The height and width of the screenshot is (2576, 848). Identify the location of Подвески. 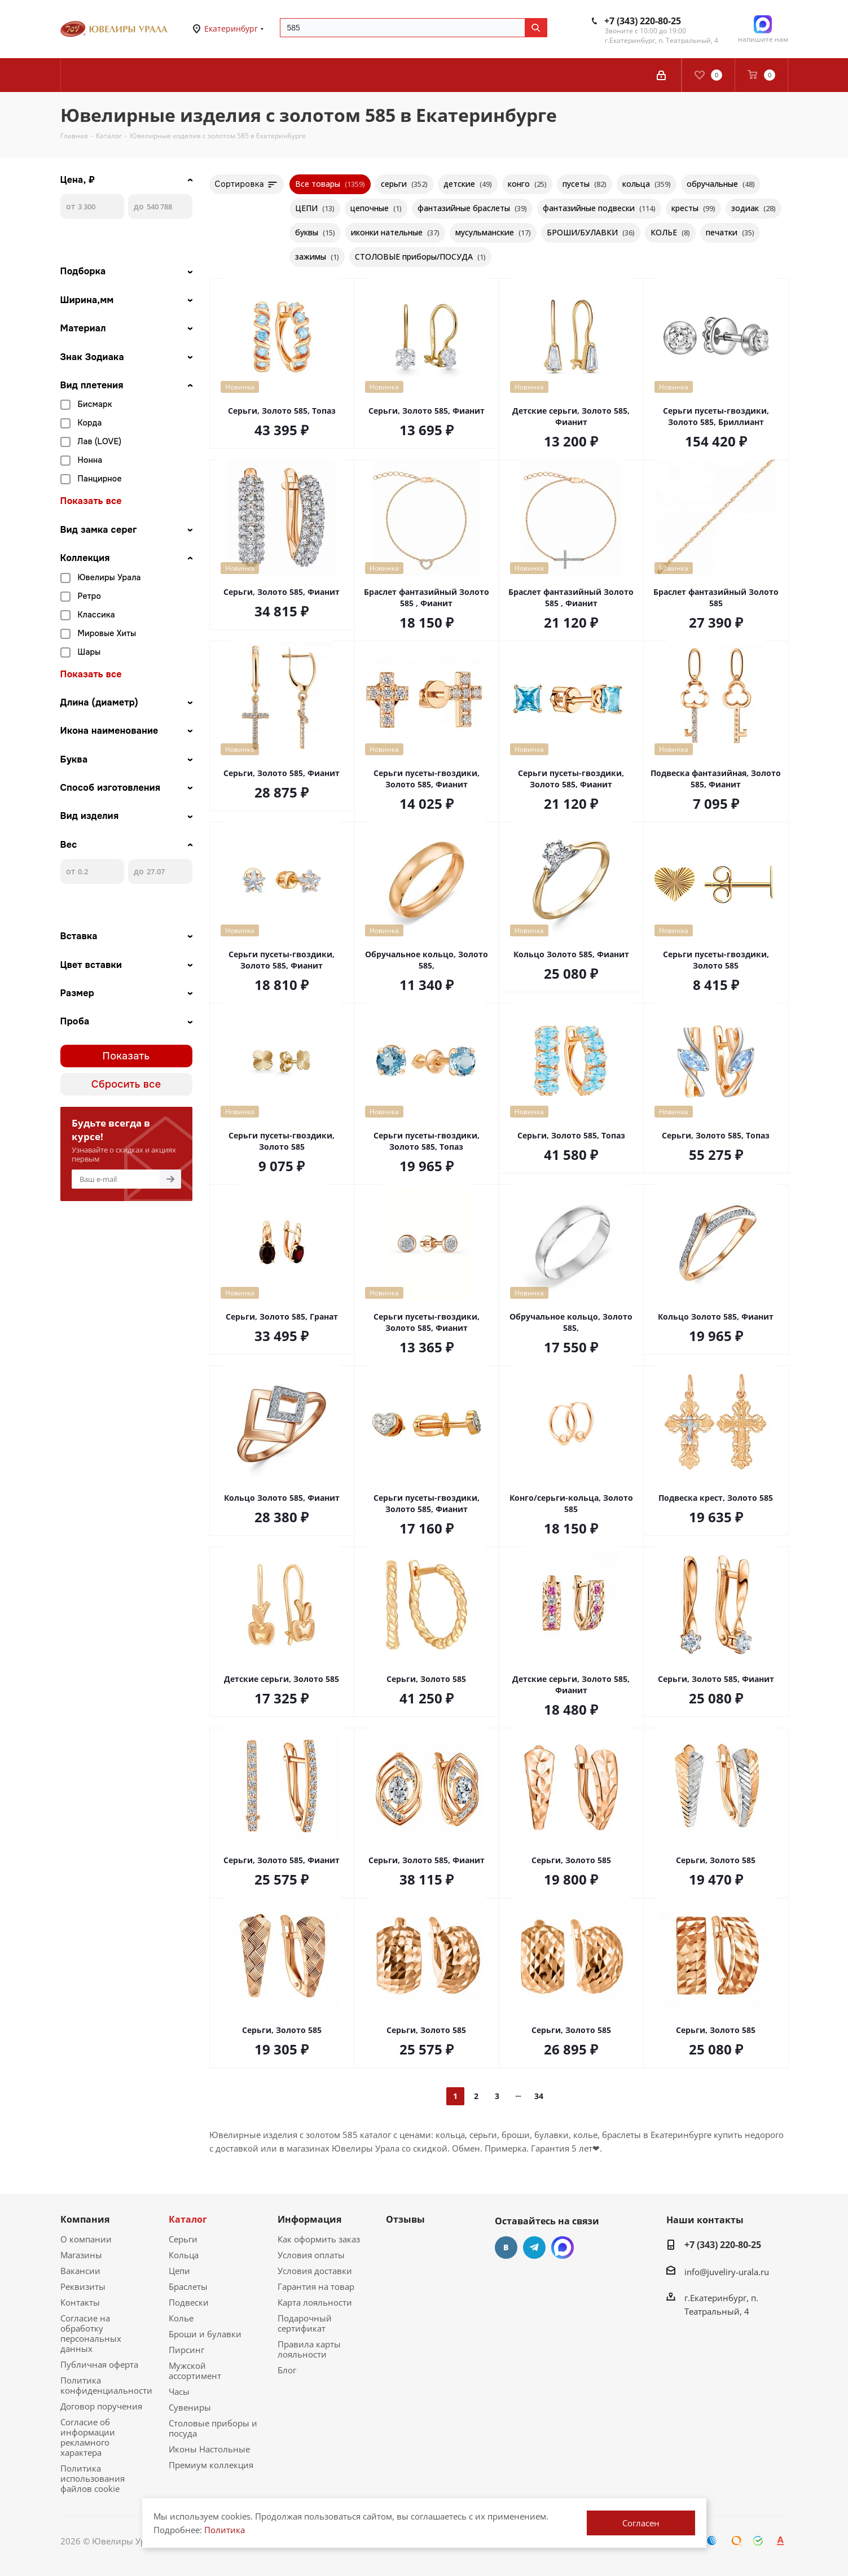
(189, 2302).